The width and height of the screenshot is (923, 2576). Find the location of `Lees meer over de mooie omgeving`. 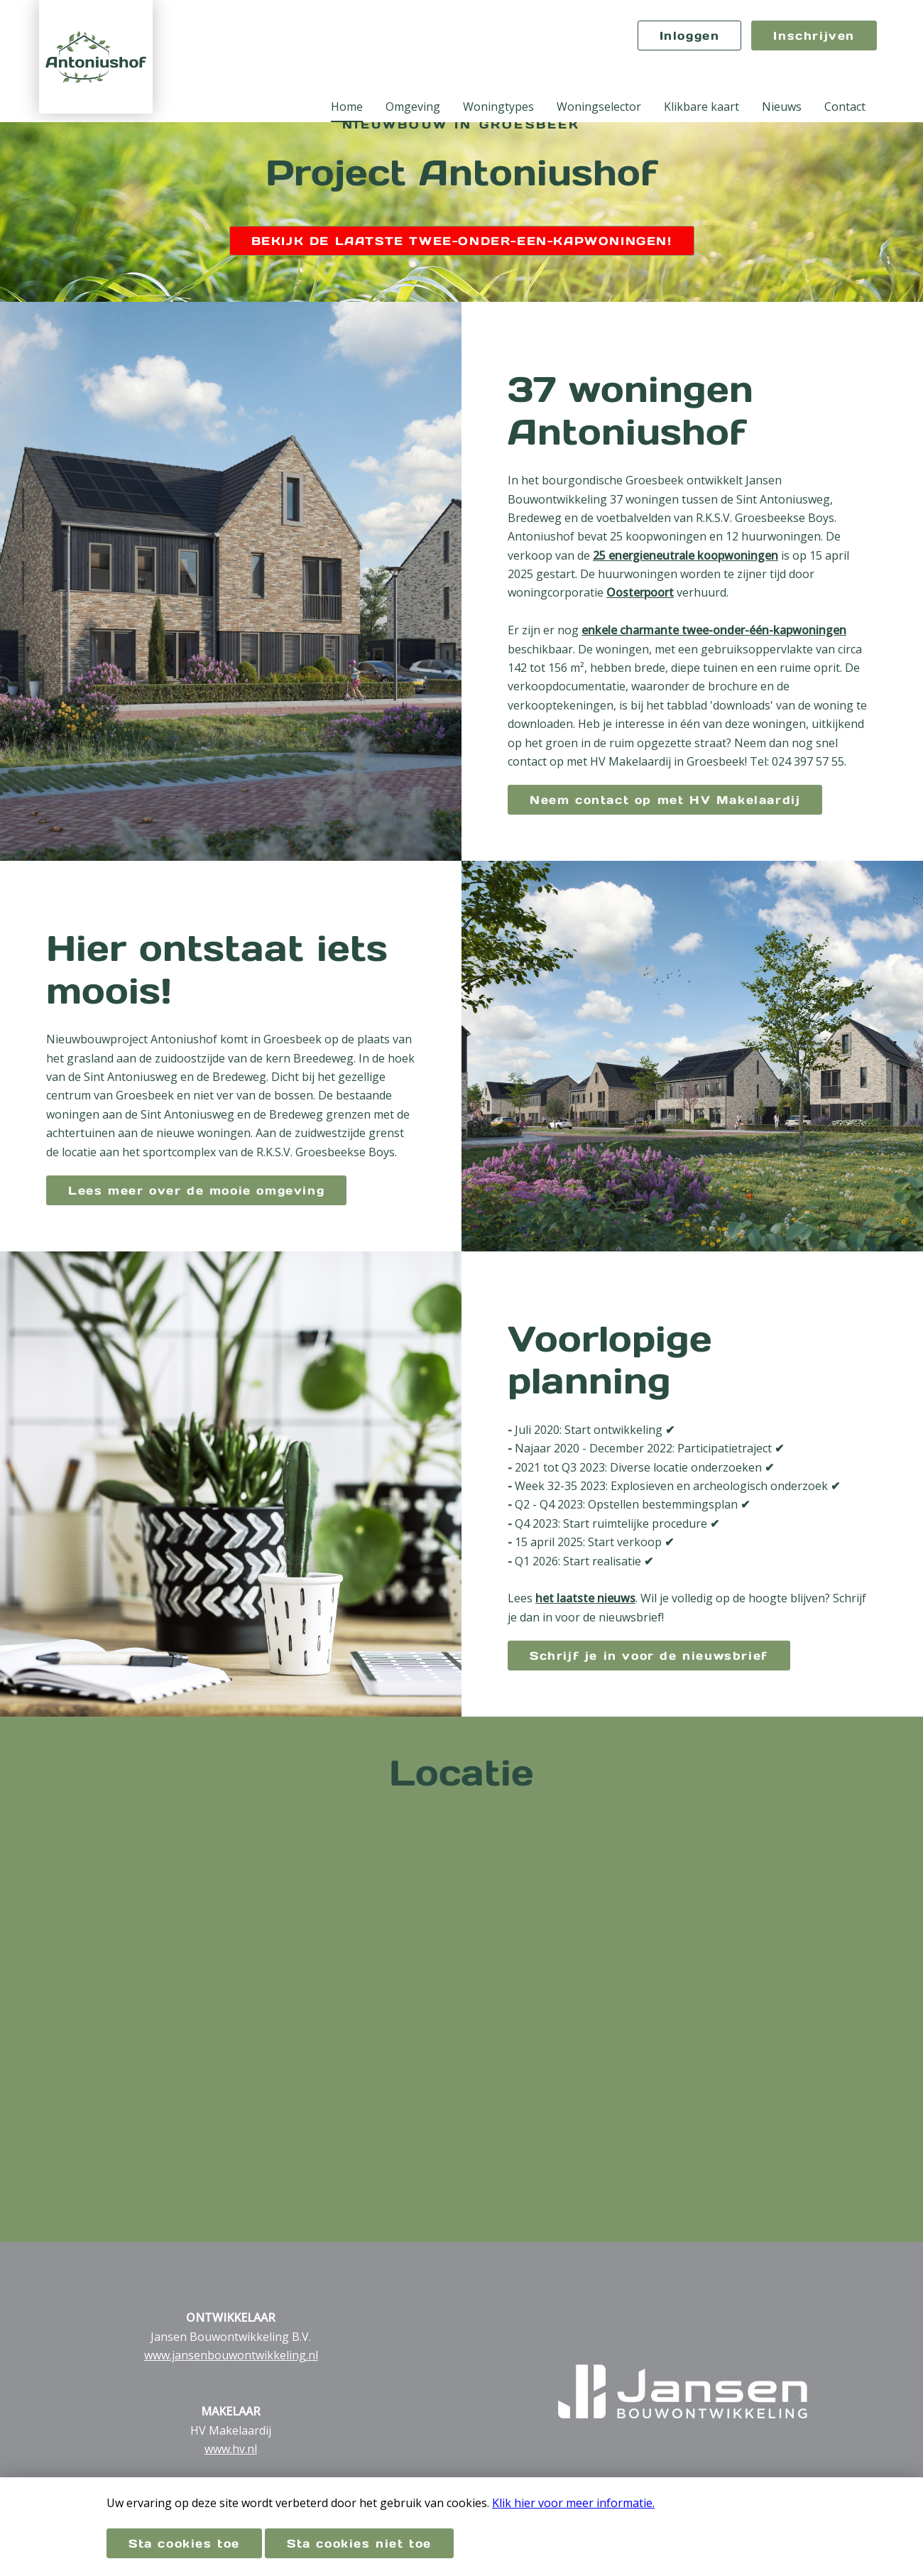

Lees meer over de mooie omgeving is located at coordinates (196, 1190).